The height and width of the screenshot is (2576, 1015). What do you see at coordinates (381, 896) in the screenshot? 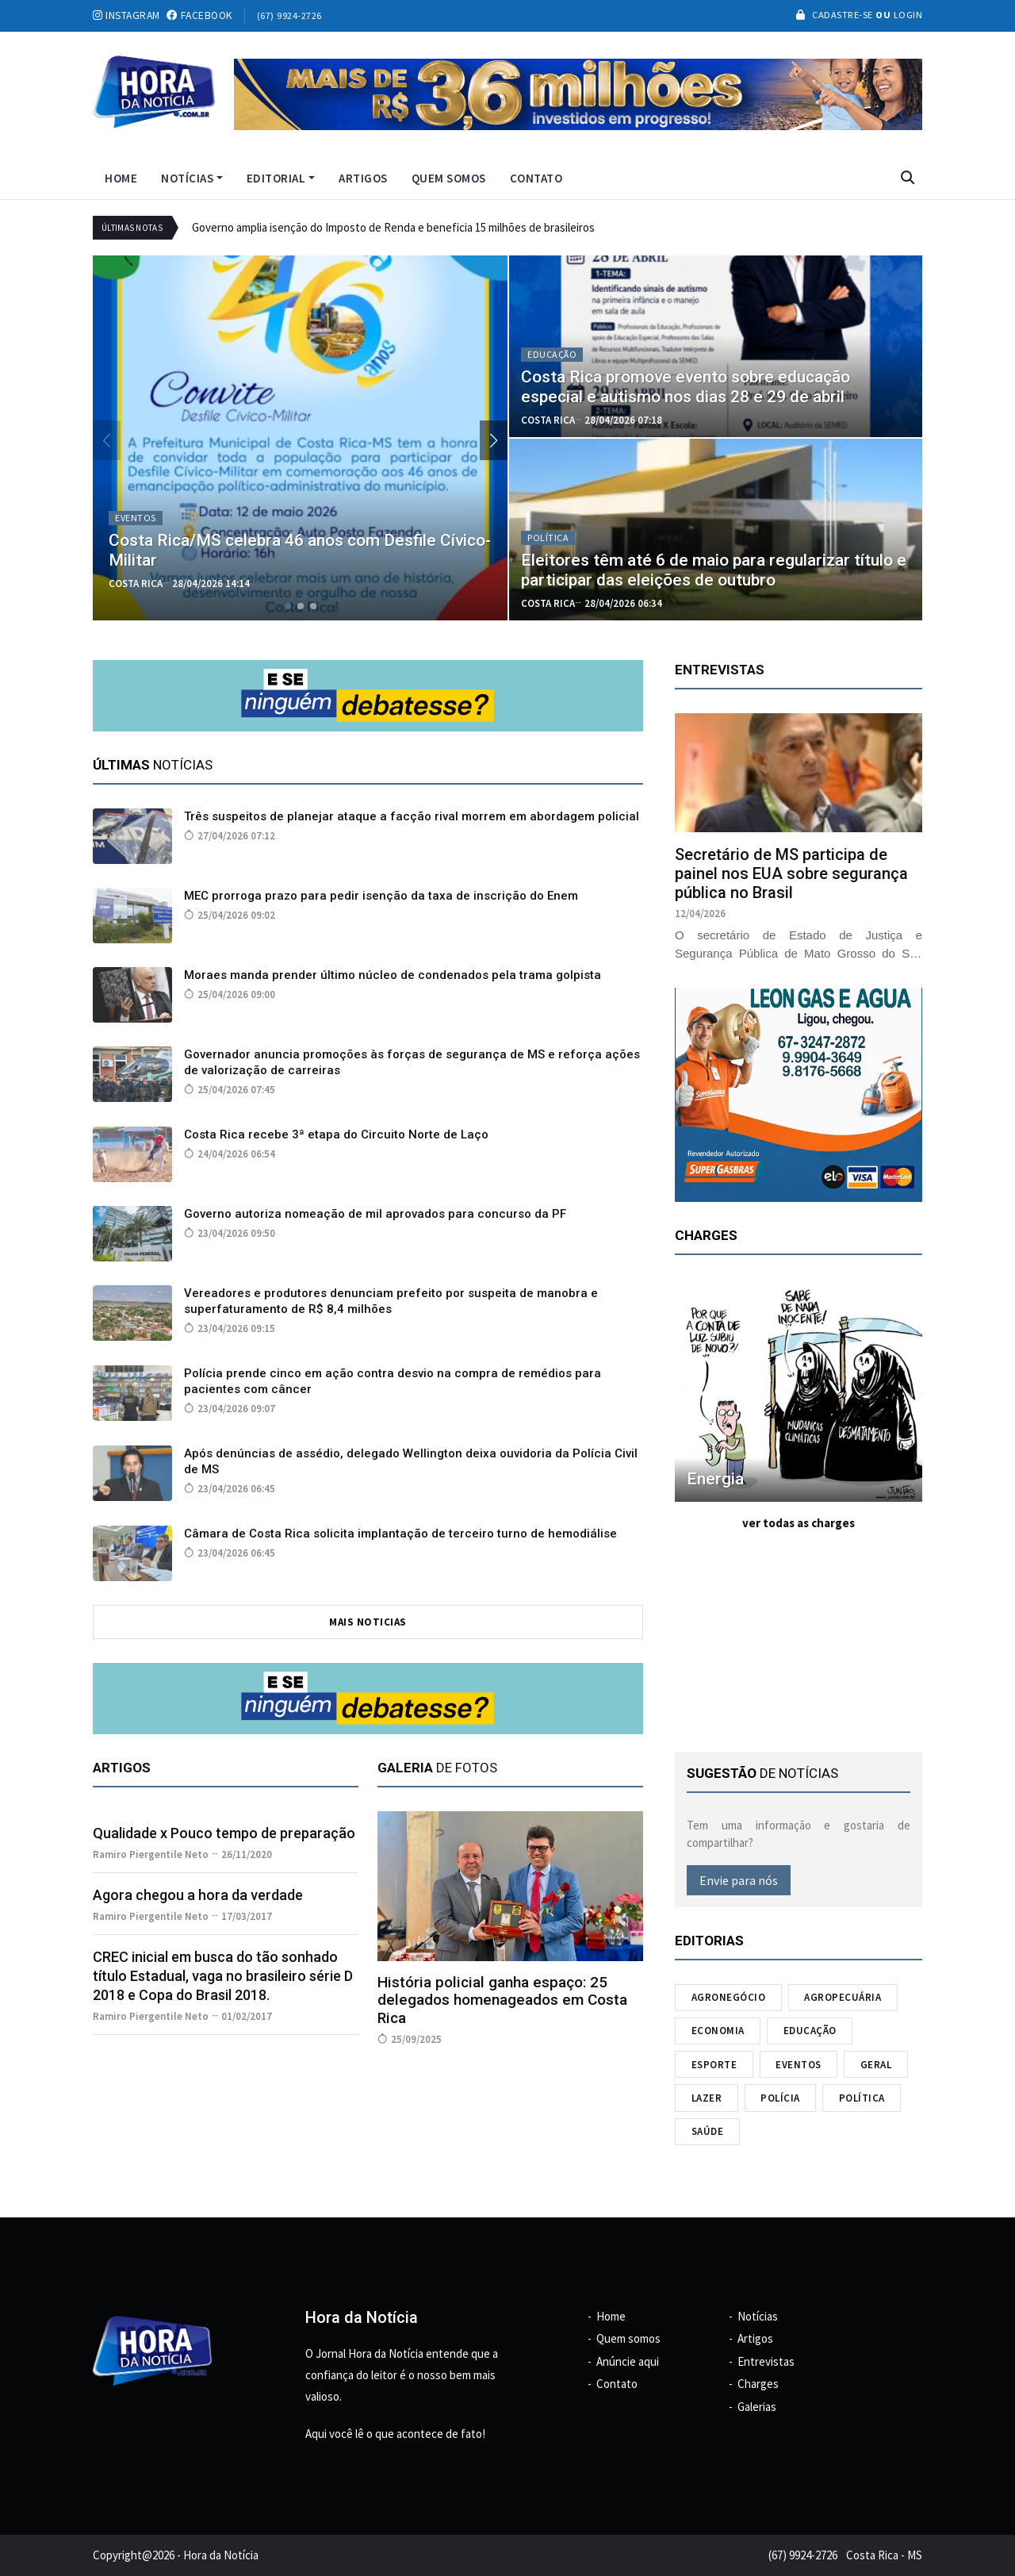
I see `MEC prorroga prazo para pedir isenção da taxa de inscrição do Enem` at bounding box center [381, 896].